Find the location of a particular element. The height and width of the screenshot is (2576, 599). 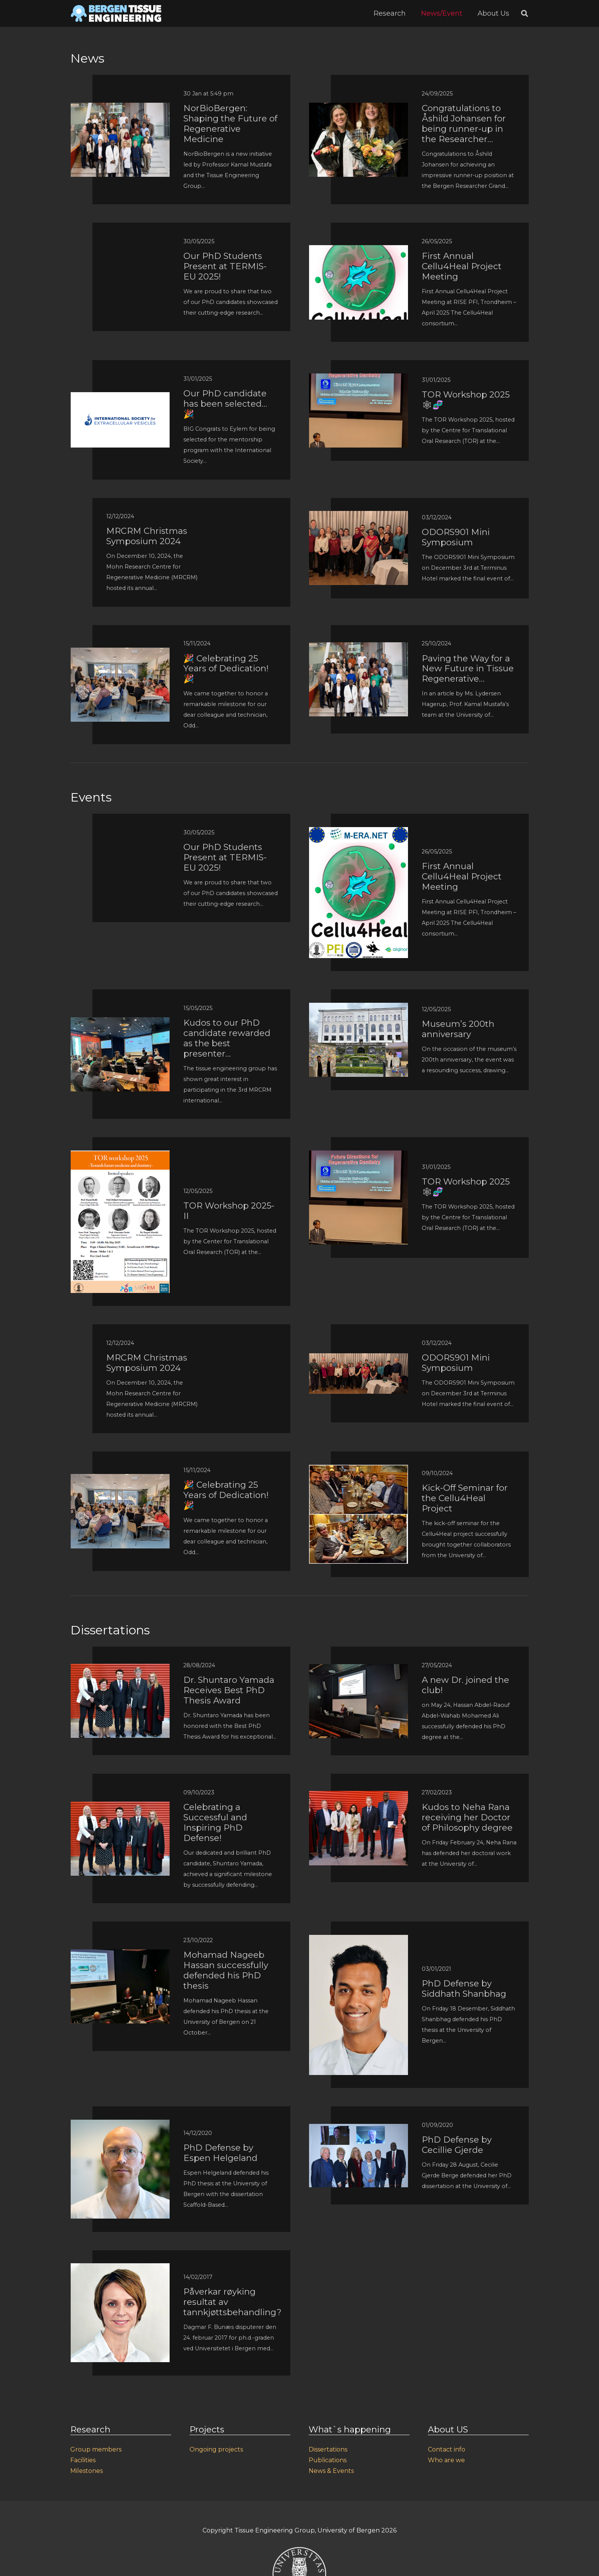

🎉 Celebrating 25 Years of Dedication! 🎉 is located at coordinates (226, 668).